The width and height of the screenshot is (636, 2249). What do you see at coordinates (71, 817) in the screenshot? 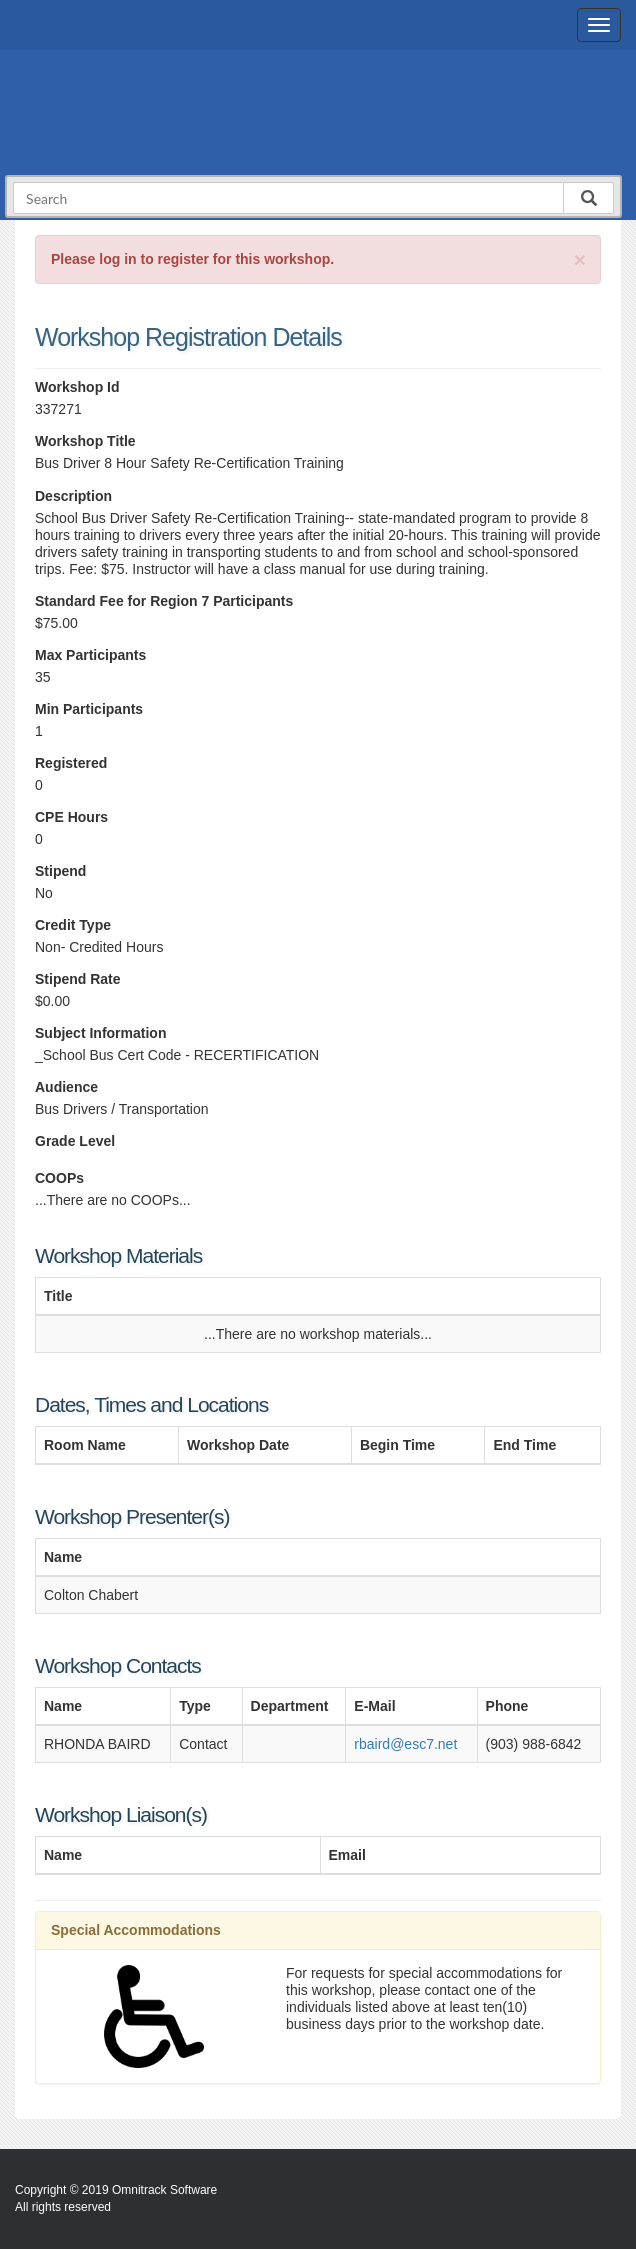
I see `CPE Hours` at bounding box center [71, 817].